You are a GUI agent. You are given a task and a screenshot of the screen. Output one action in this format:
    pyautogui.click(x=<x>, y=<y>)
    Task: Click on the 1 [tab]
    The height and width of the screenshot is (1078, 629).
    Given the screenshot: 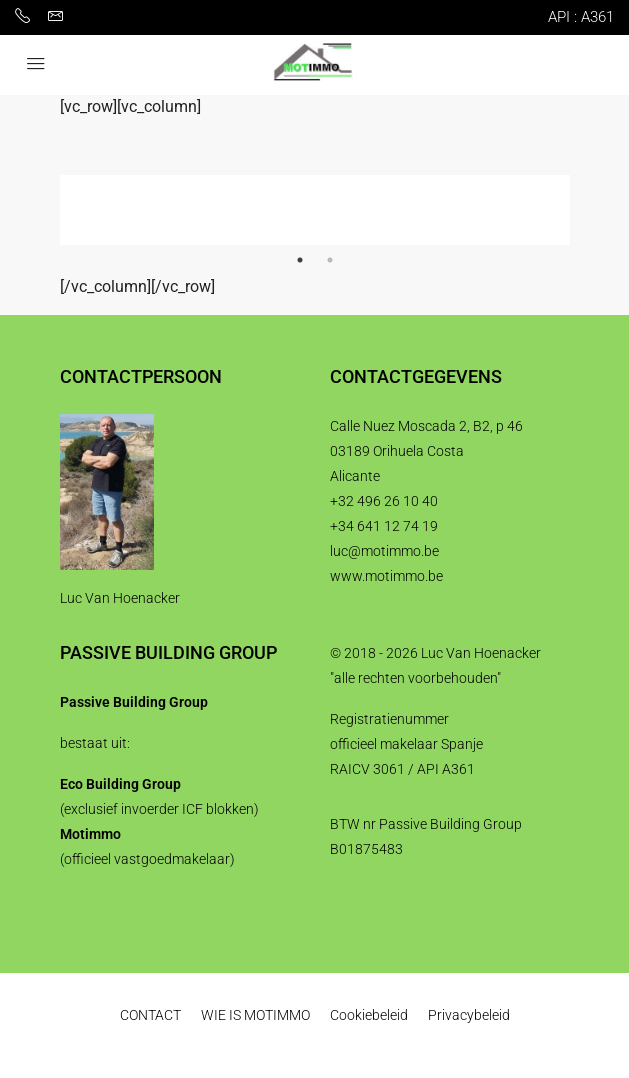 What is the action you would take?
    pyautogui.click(x=300, y=260)
    